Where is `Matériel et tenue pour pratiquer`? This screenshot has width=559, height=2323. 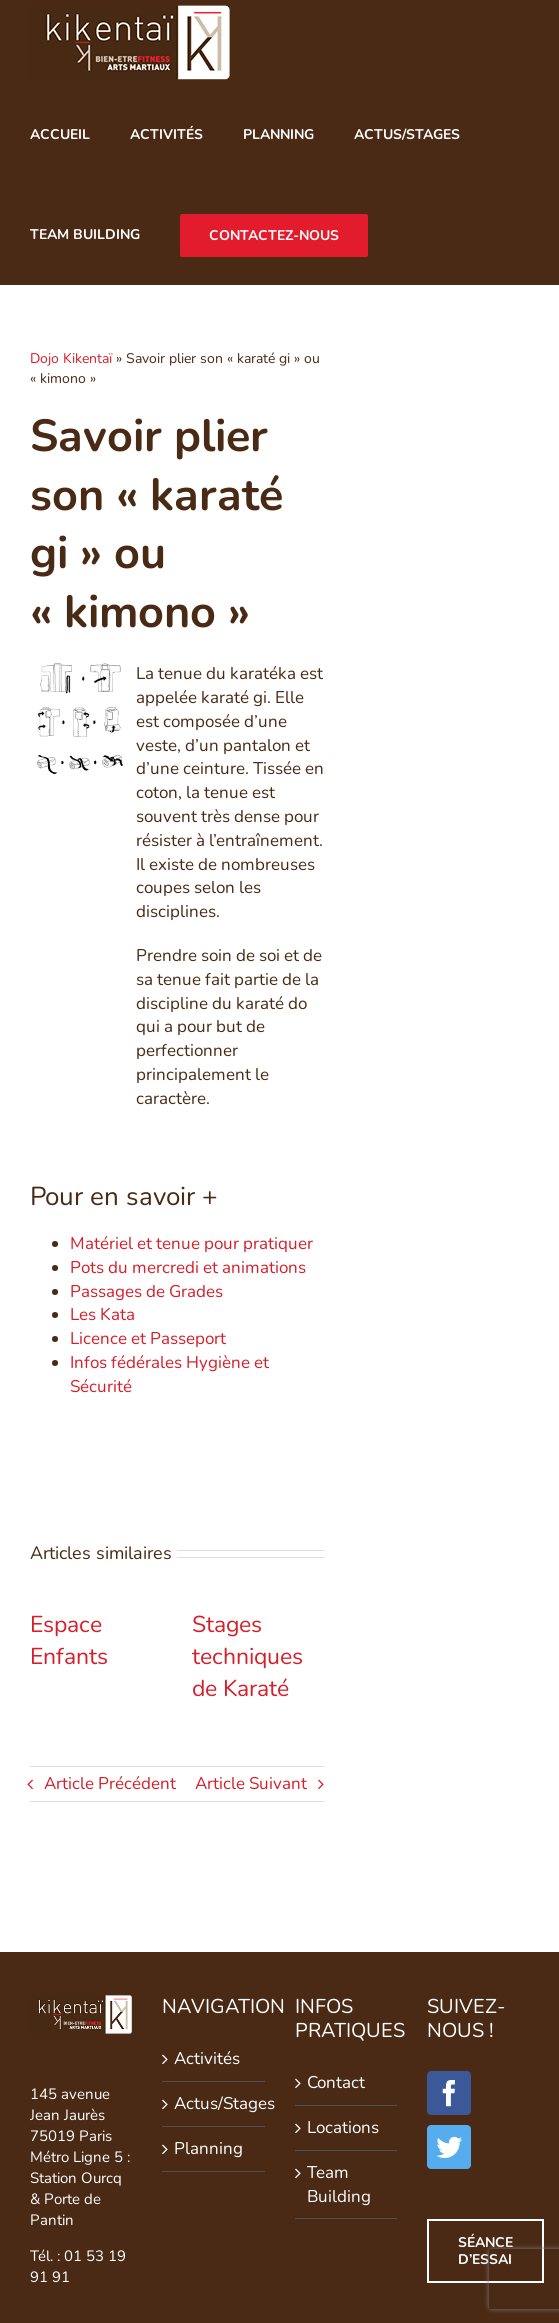 Matériel et tenue pour pratiquer is located at coordinates (191, 1243).